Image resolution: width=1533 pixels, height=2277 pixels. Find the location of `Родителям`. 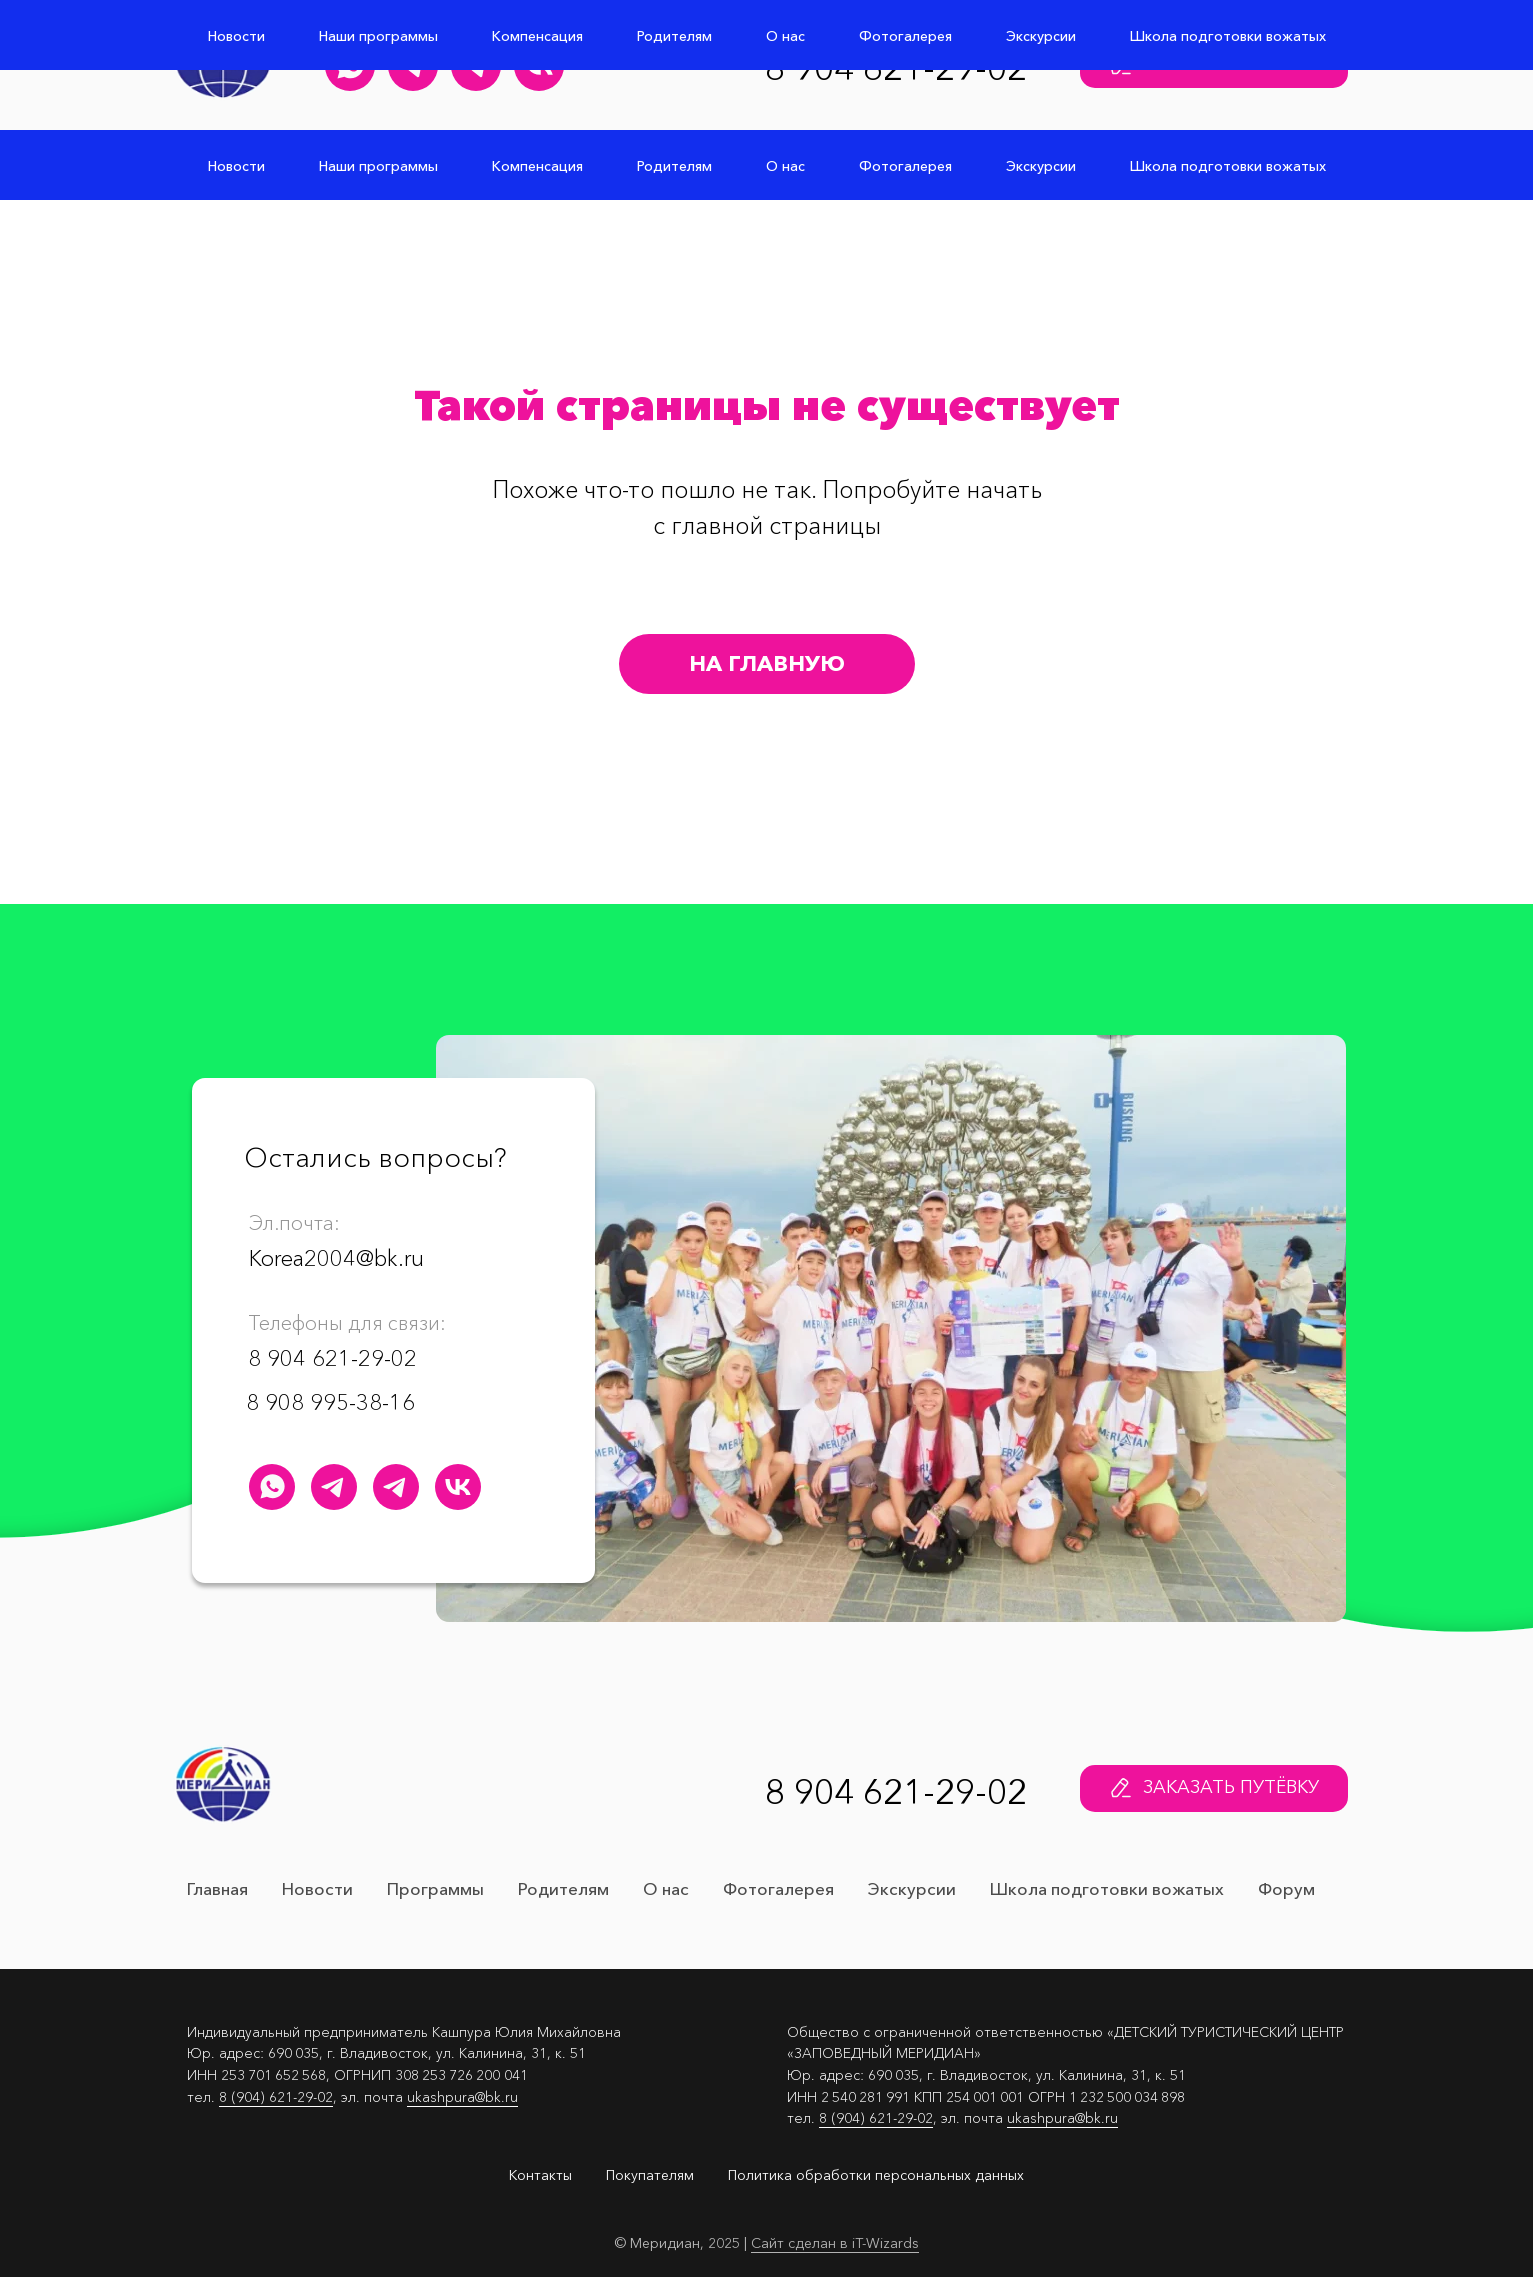

Родителям is located at coordinates (674, 166).